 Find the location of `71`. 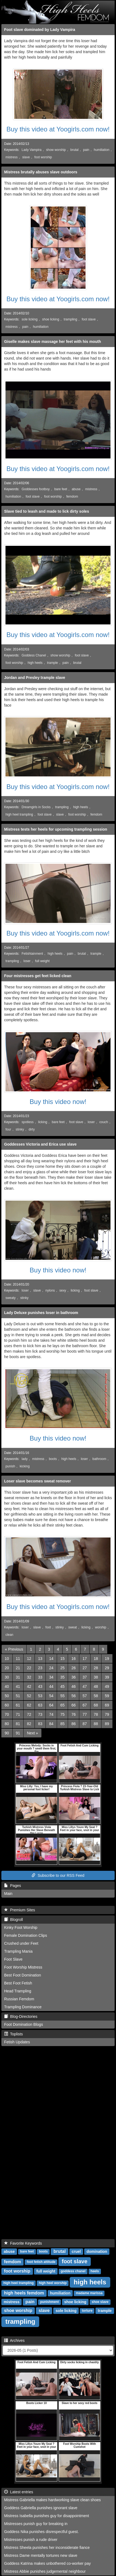

71 is located at coordinates (18, 1714).